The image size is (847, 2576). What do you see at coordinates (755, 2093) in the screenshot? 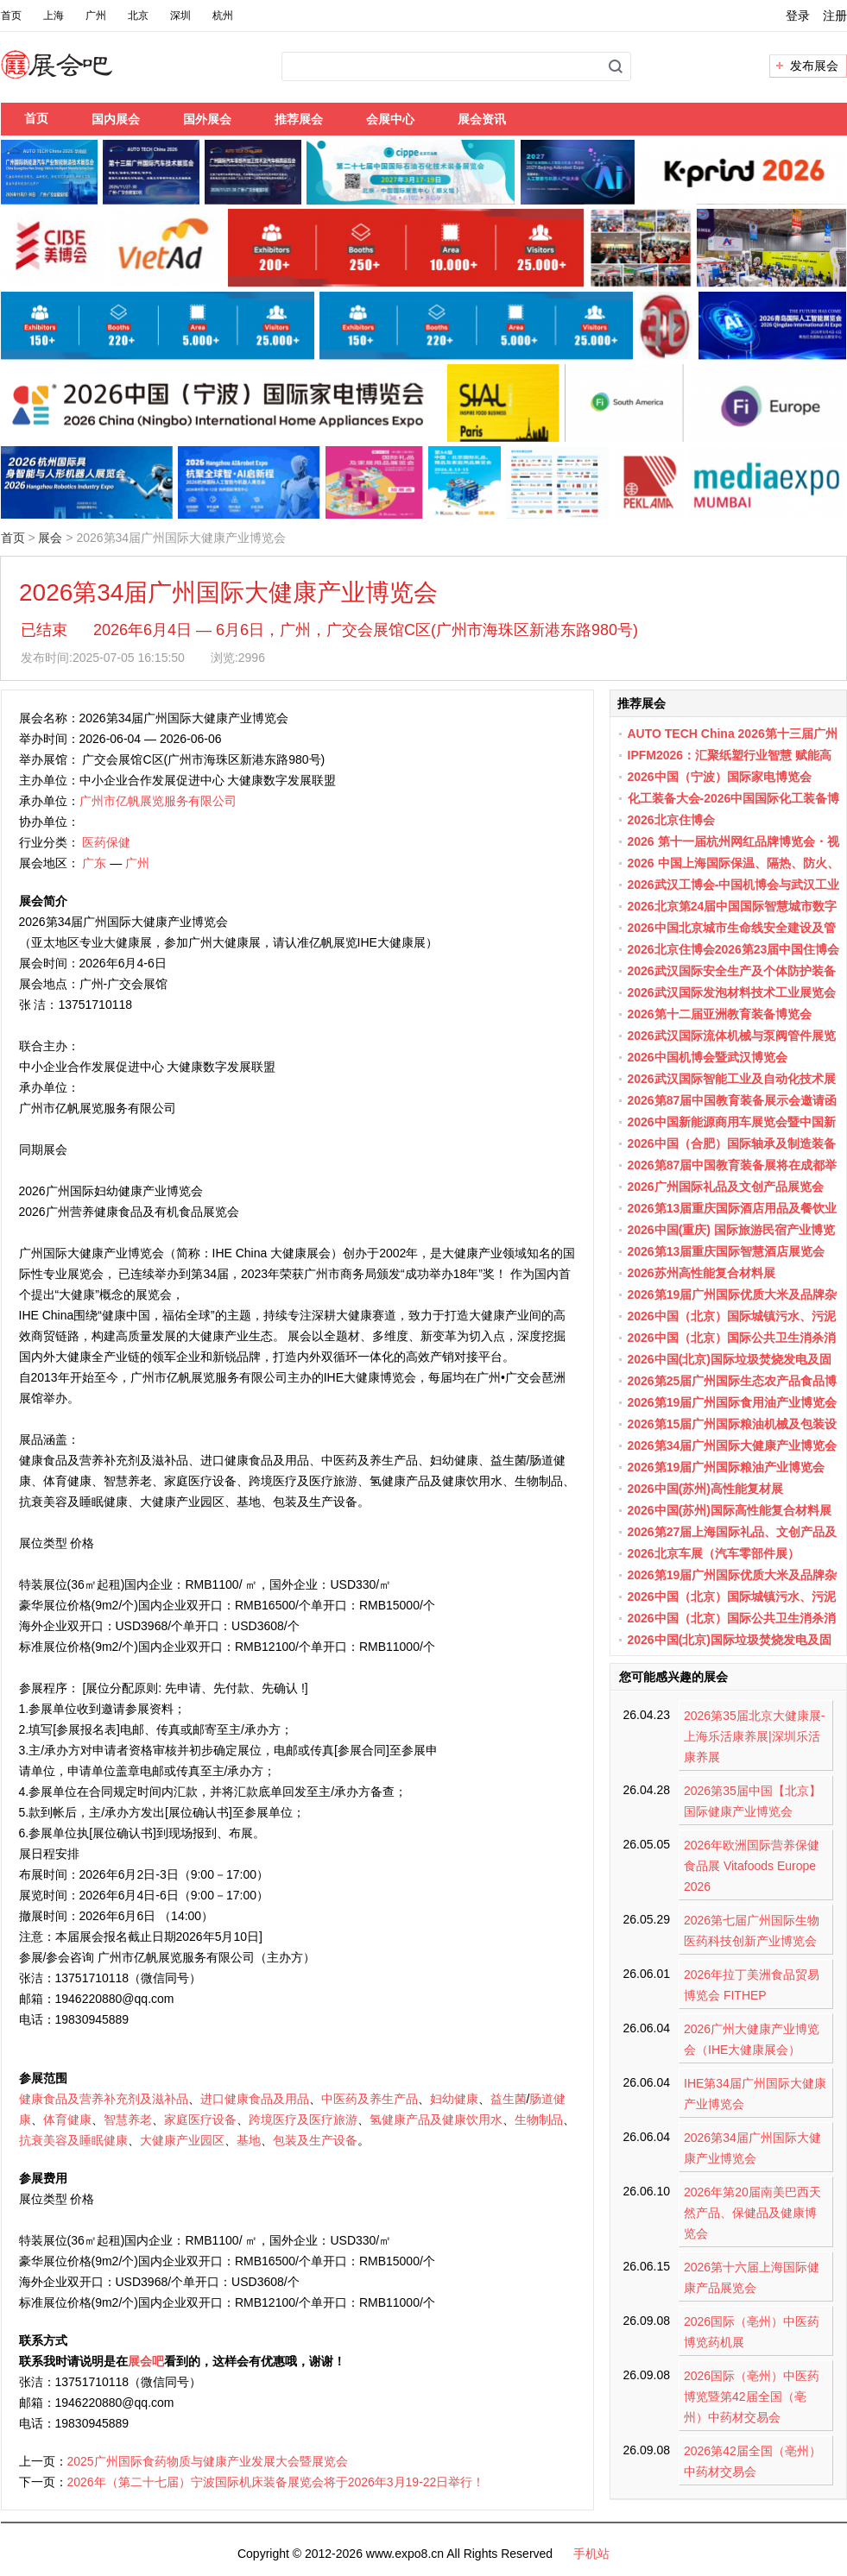
I see `IHE第34届广州国际大健康产业博览会` at bounding box center [755, 2093].